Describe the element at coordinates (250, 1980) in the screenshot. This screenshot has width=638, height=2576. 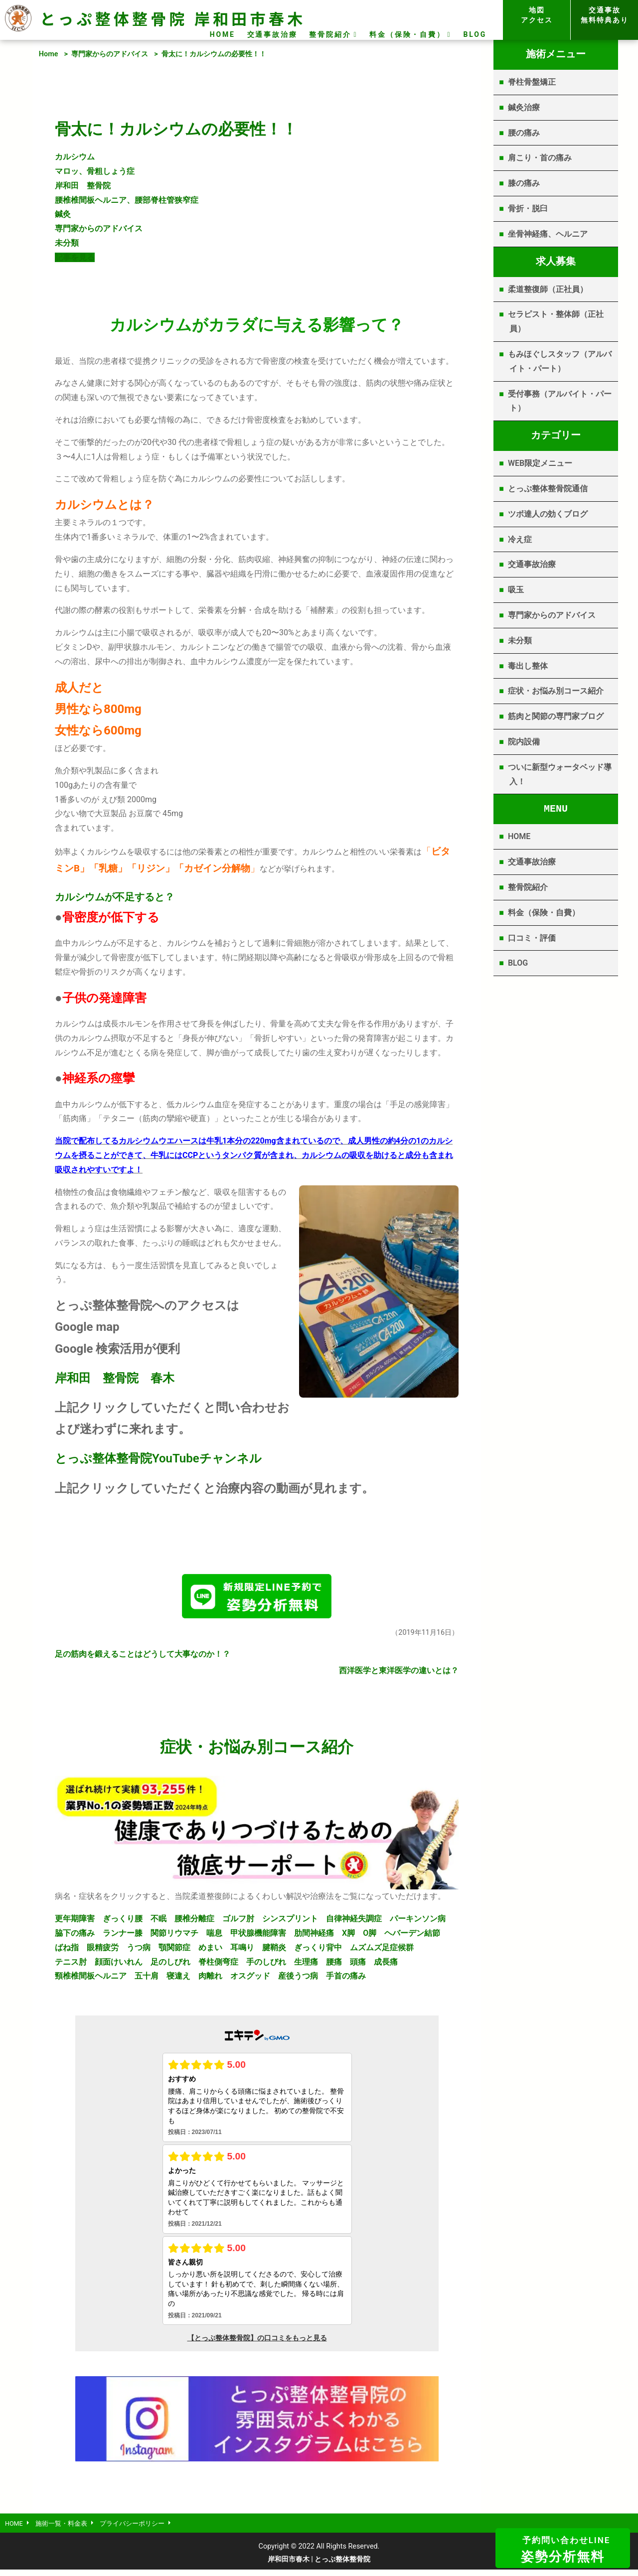
I see `オスグッド` at that location.